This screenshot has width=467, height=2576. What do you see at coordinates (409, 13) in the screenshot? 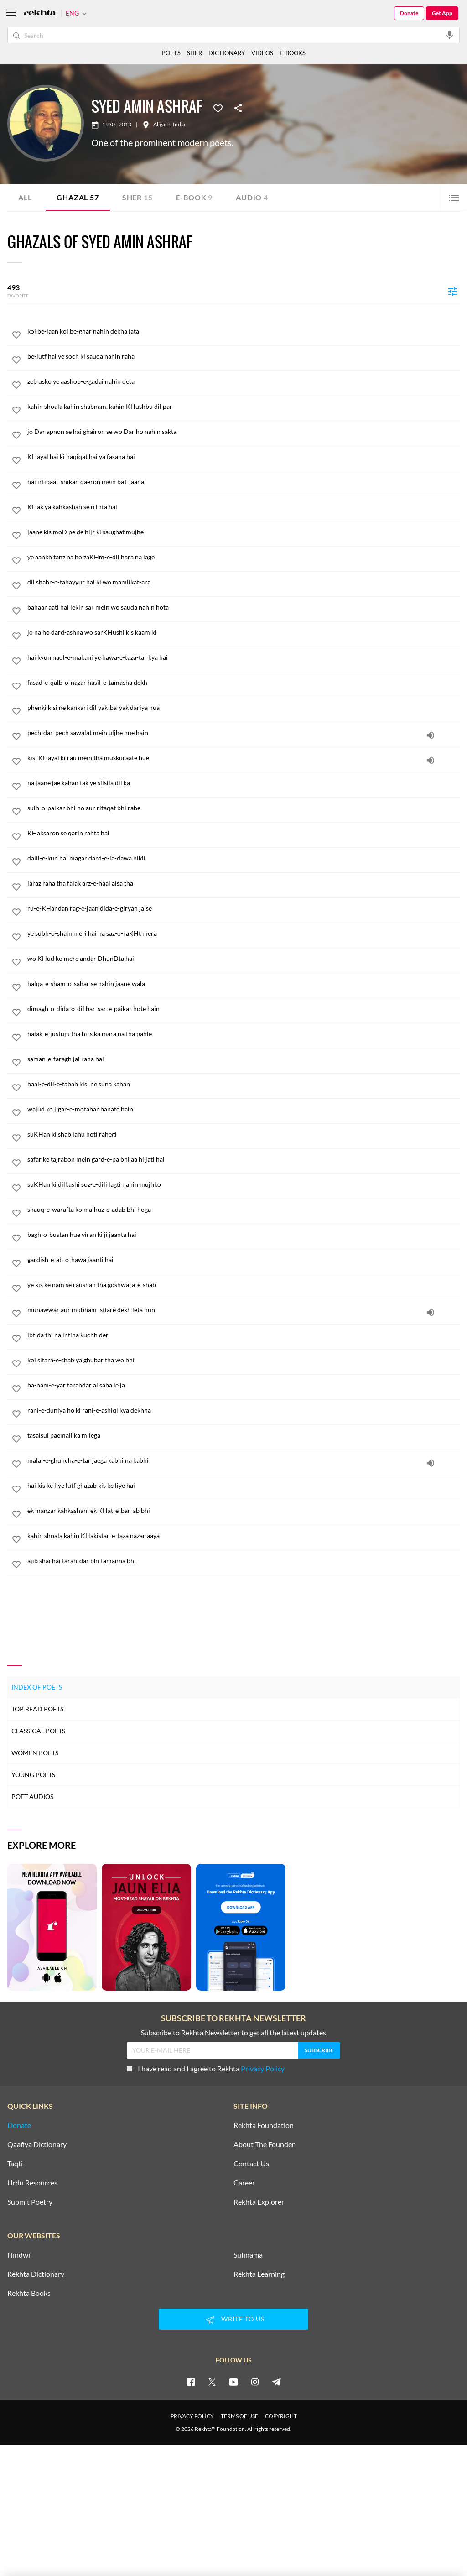
I see `Donate` at bounding box center [409, 13].